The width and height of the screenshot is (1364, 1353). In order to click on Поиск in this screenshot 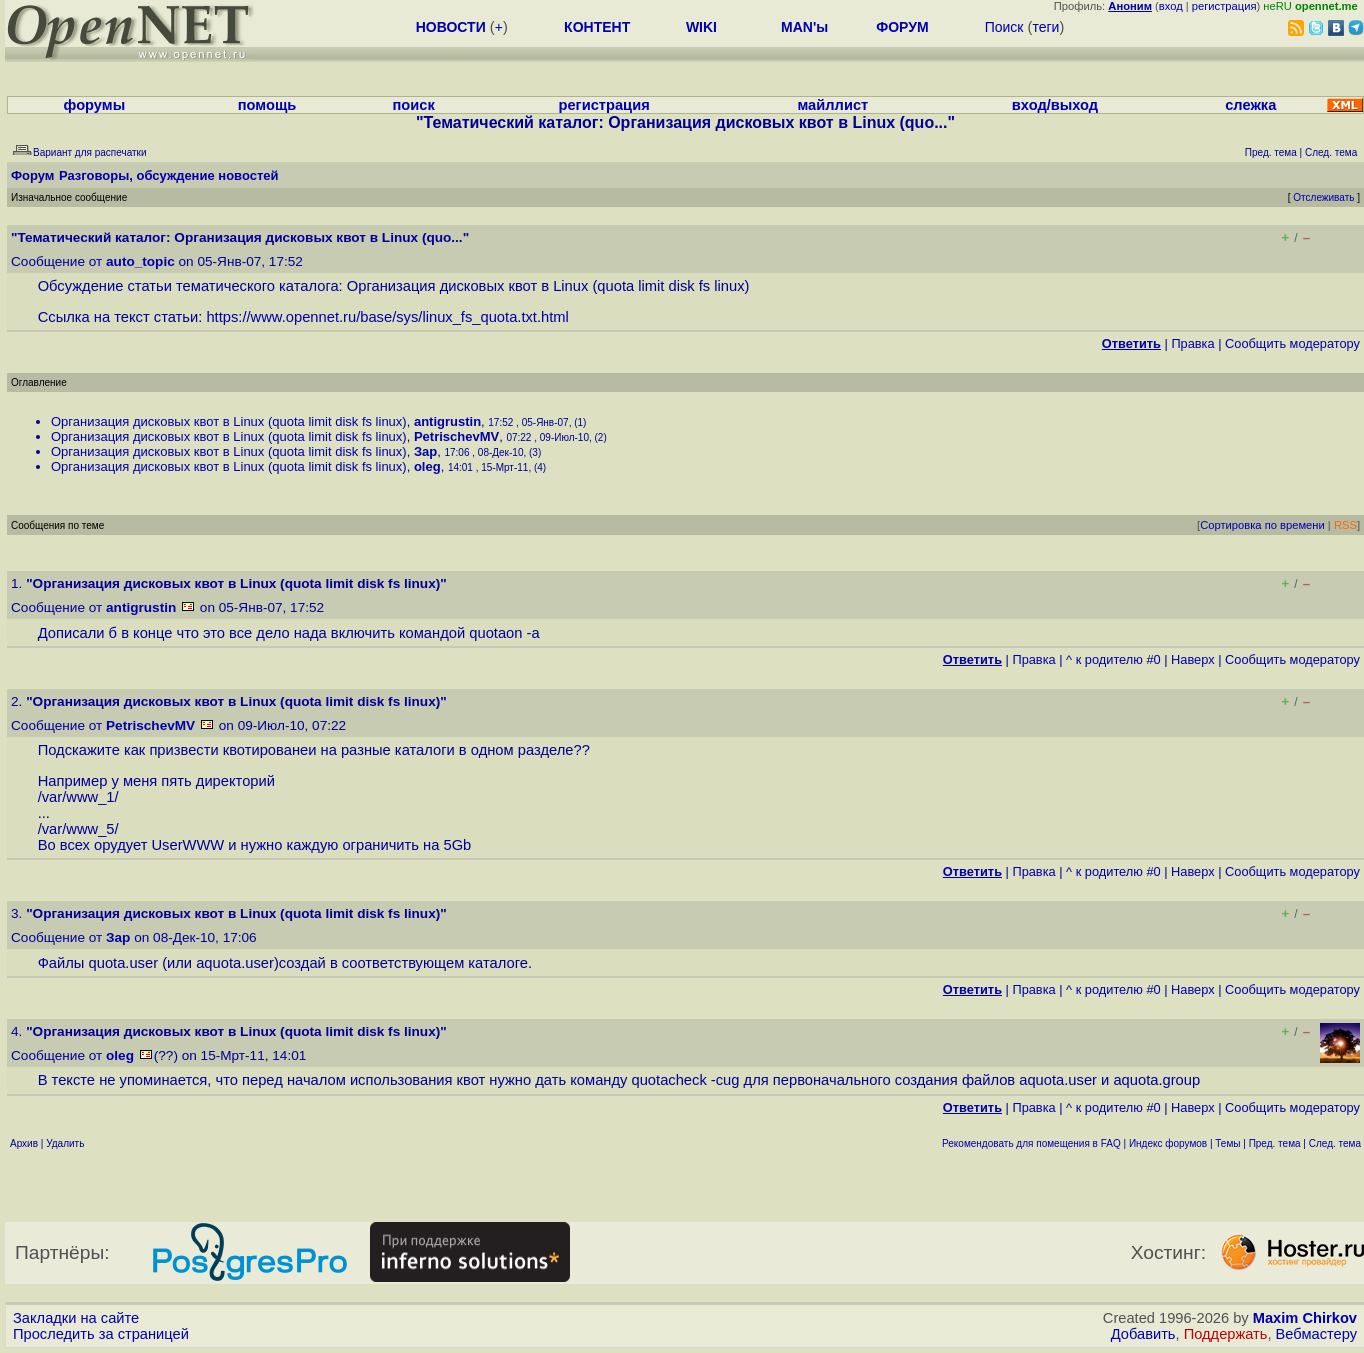, I will do `click(1004, 27)`.